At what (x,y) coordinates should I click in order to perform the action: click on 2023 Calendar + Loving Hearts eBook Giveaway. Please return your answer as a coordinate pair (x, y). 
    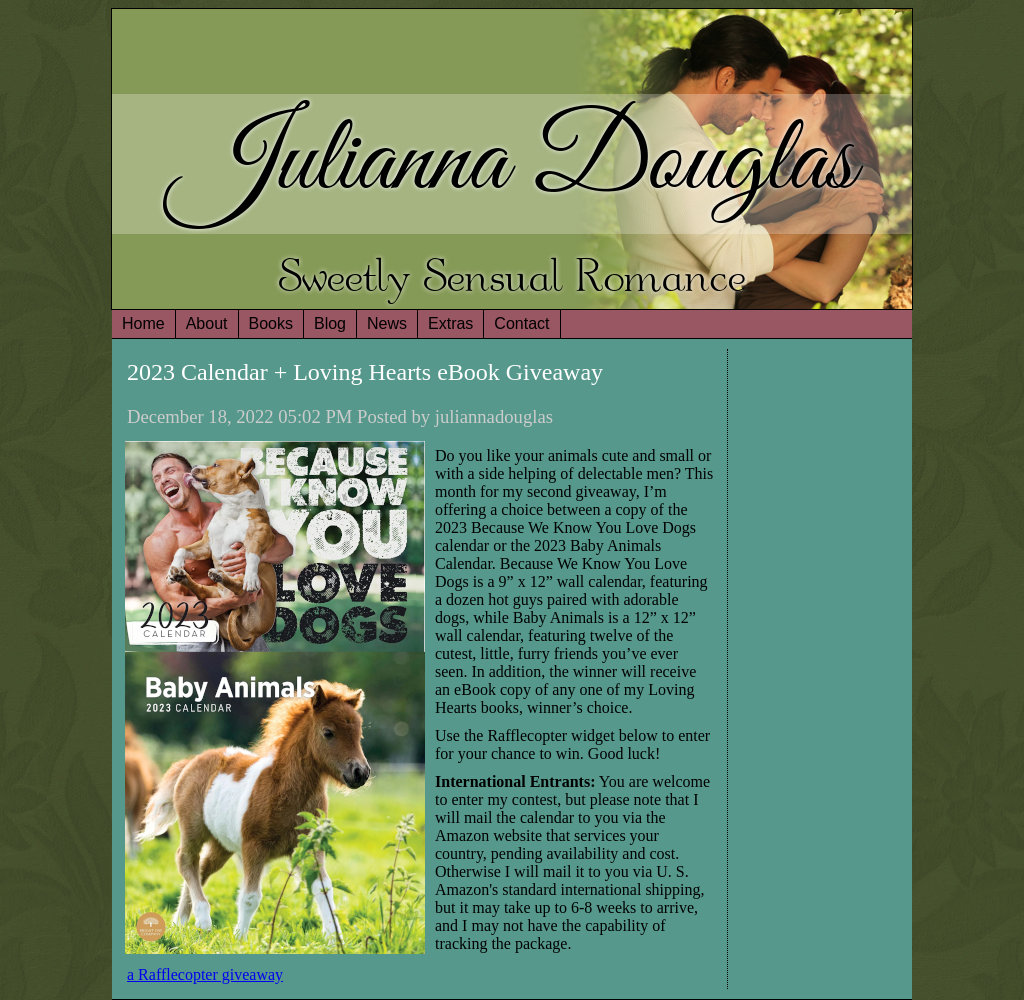
    Looking at the image, I should click on (365, 372).